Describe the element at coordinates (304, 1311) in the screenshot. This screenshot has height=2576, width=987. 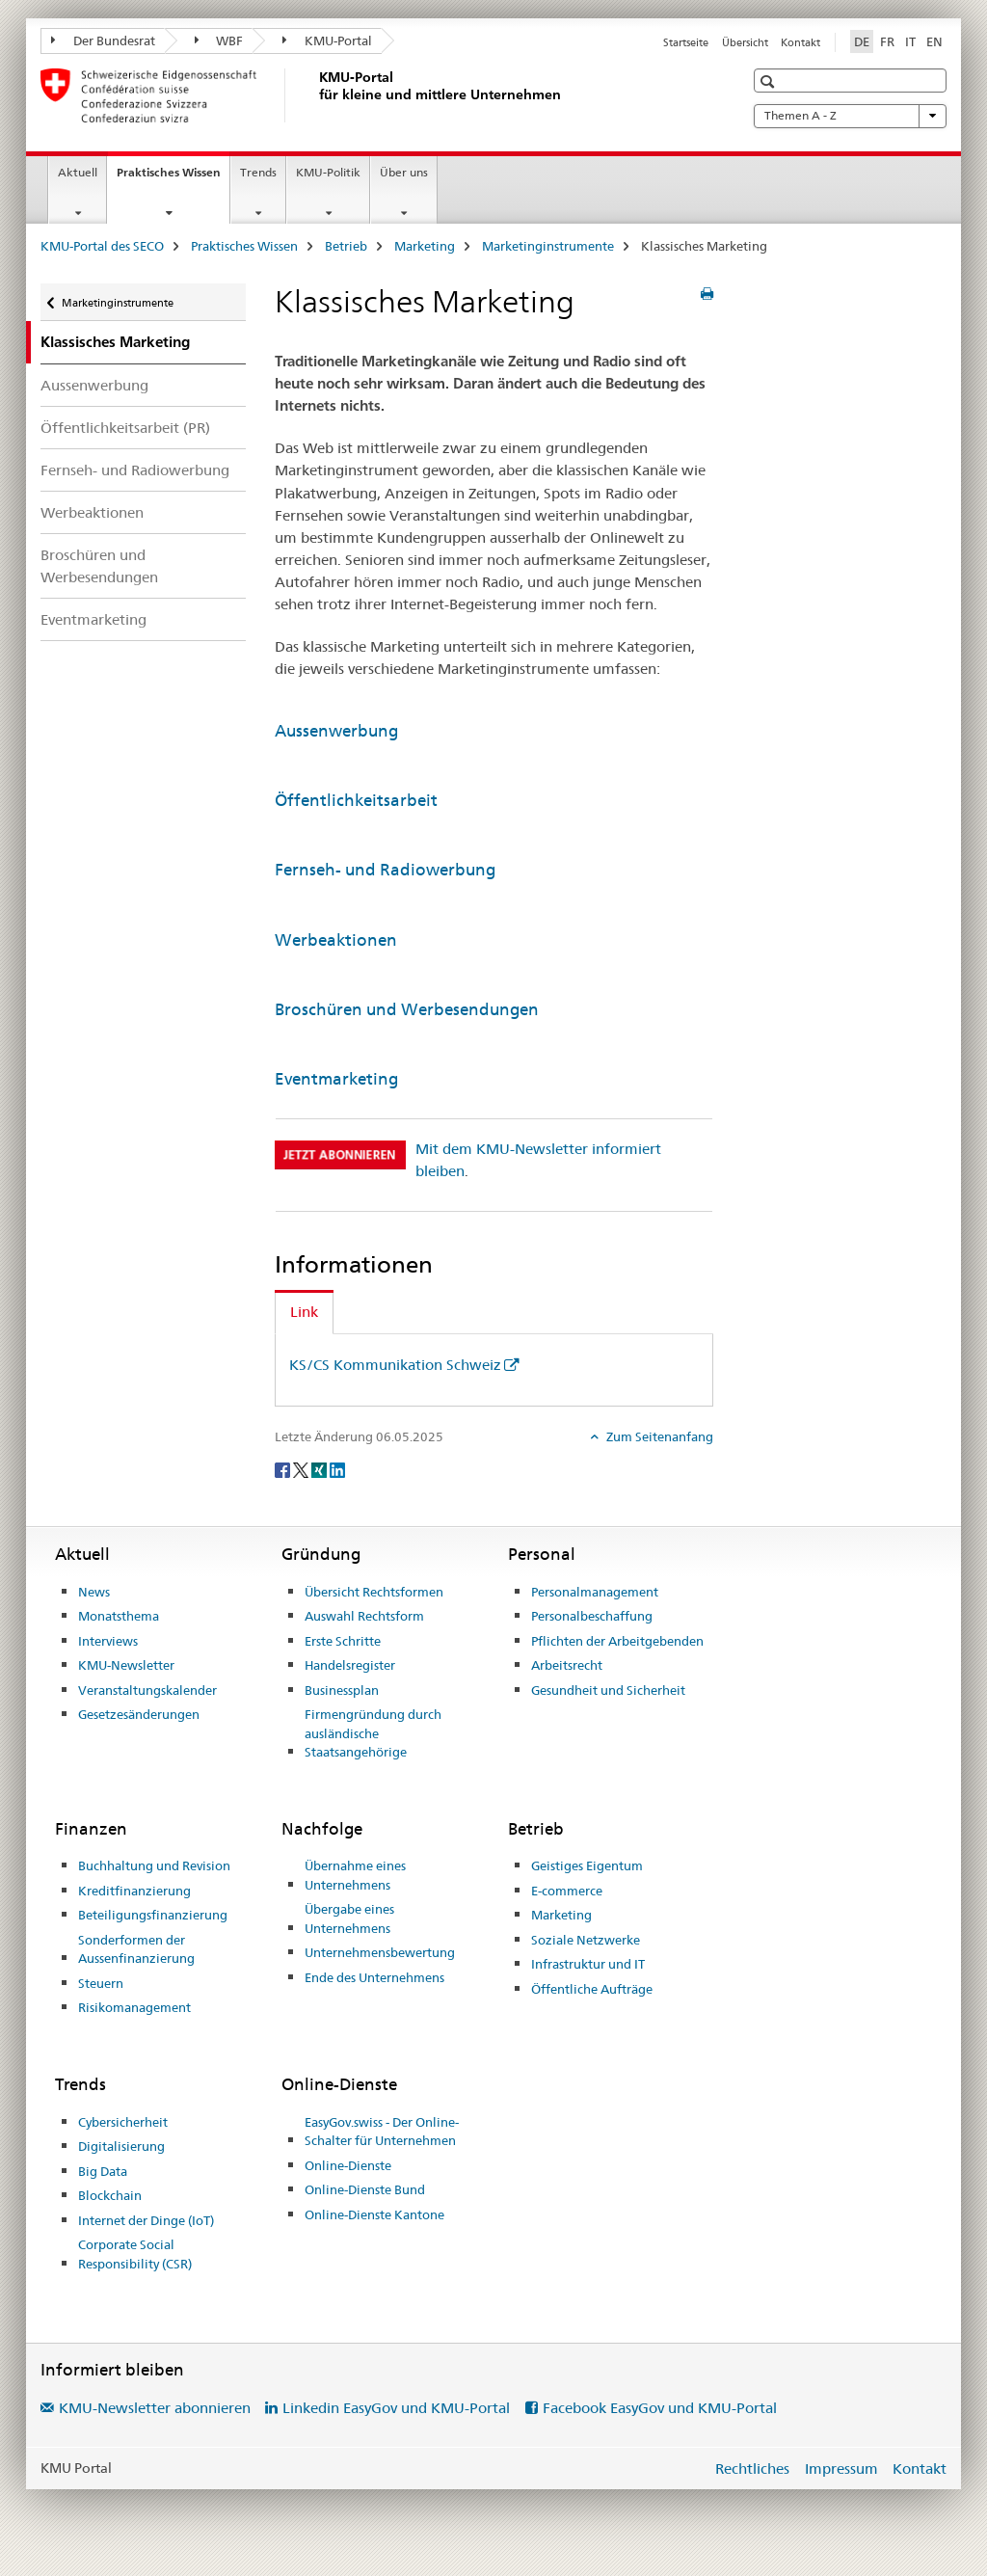
I see `Link [tab]` at that location.